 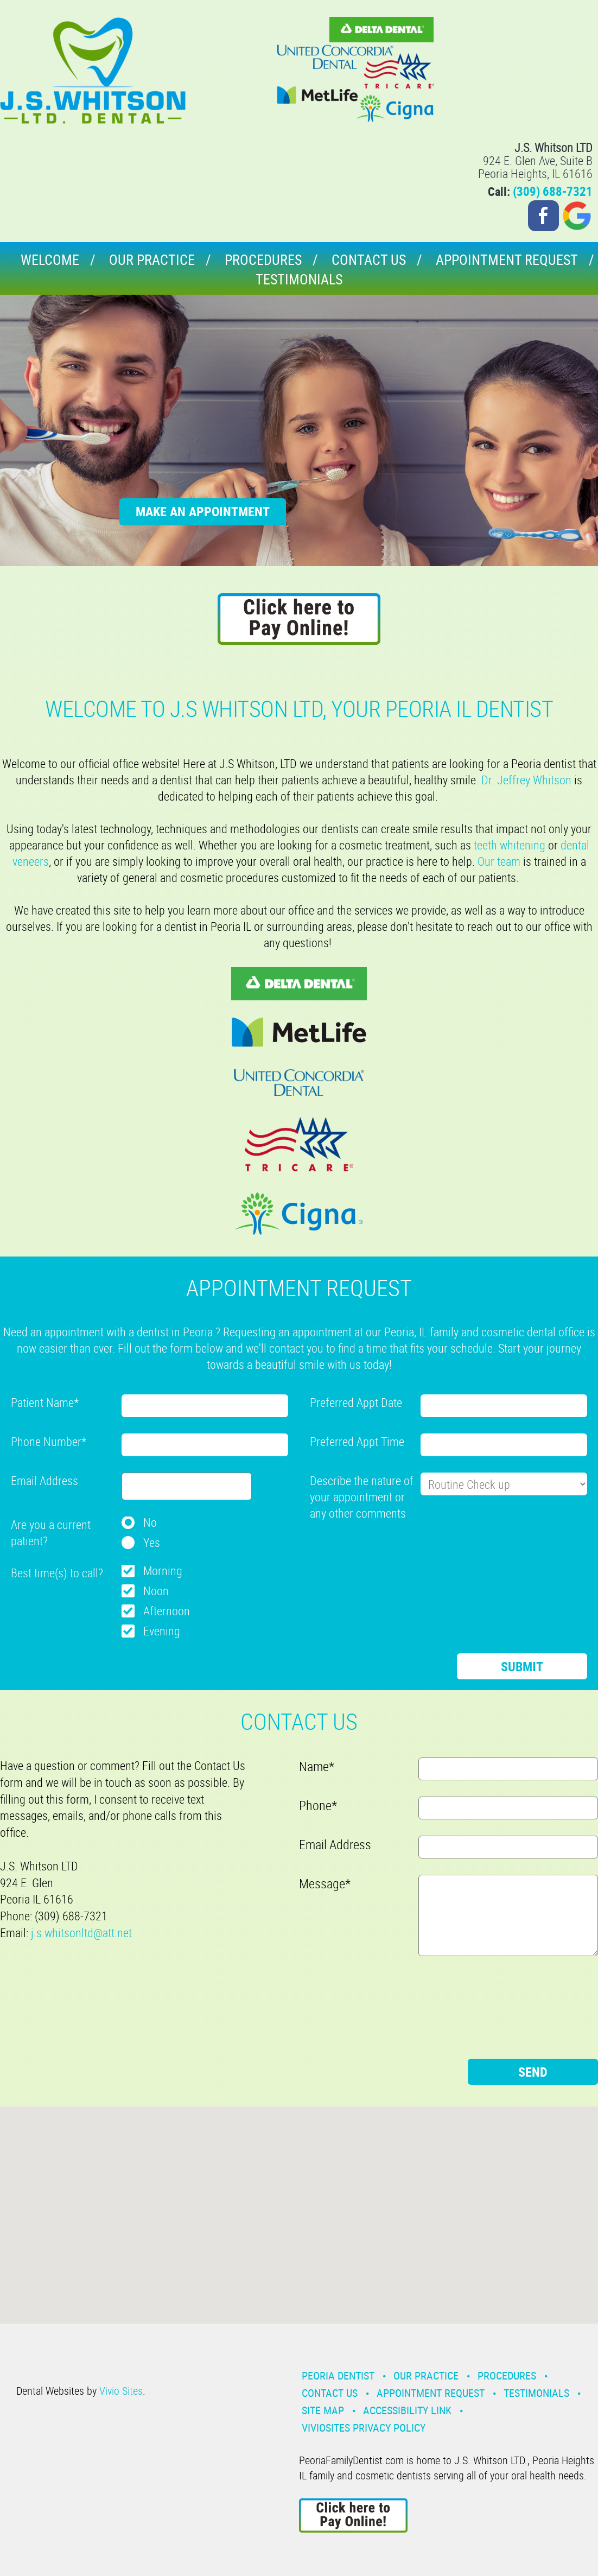 What do you see at coordinates (166, 1611) in the screenshot?
I see `Afternoon` at bounding box center [166, 1611].